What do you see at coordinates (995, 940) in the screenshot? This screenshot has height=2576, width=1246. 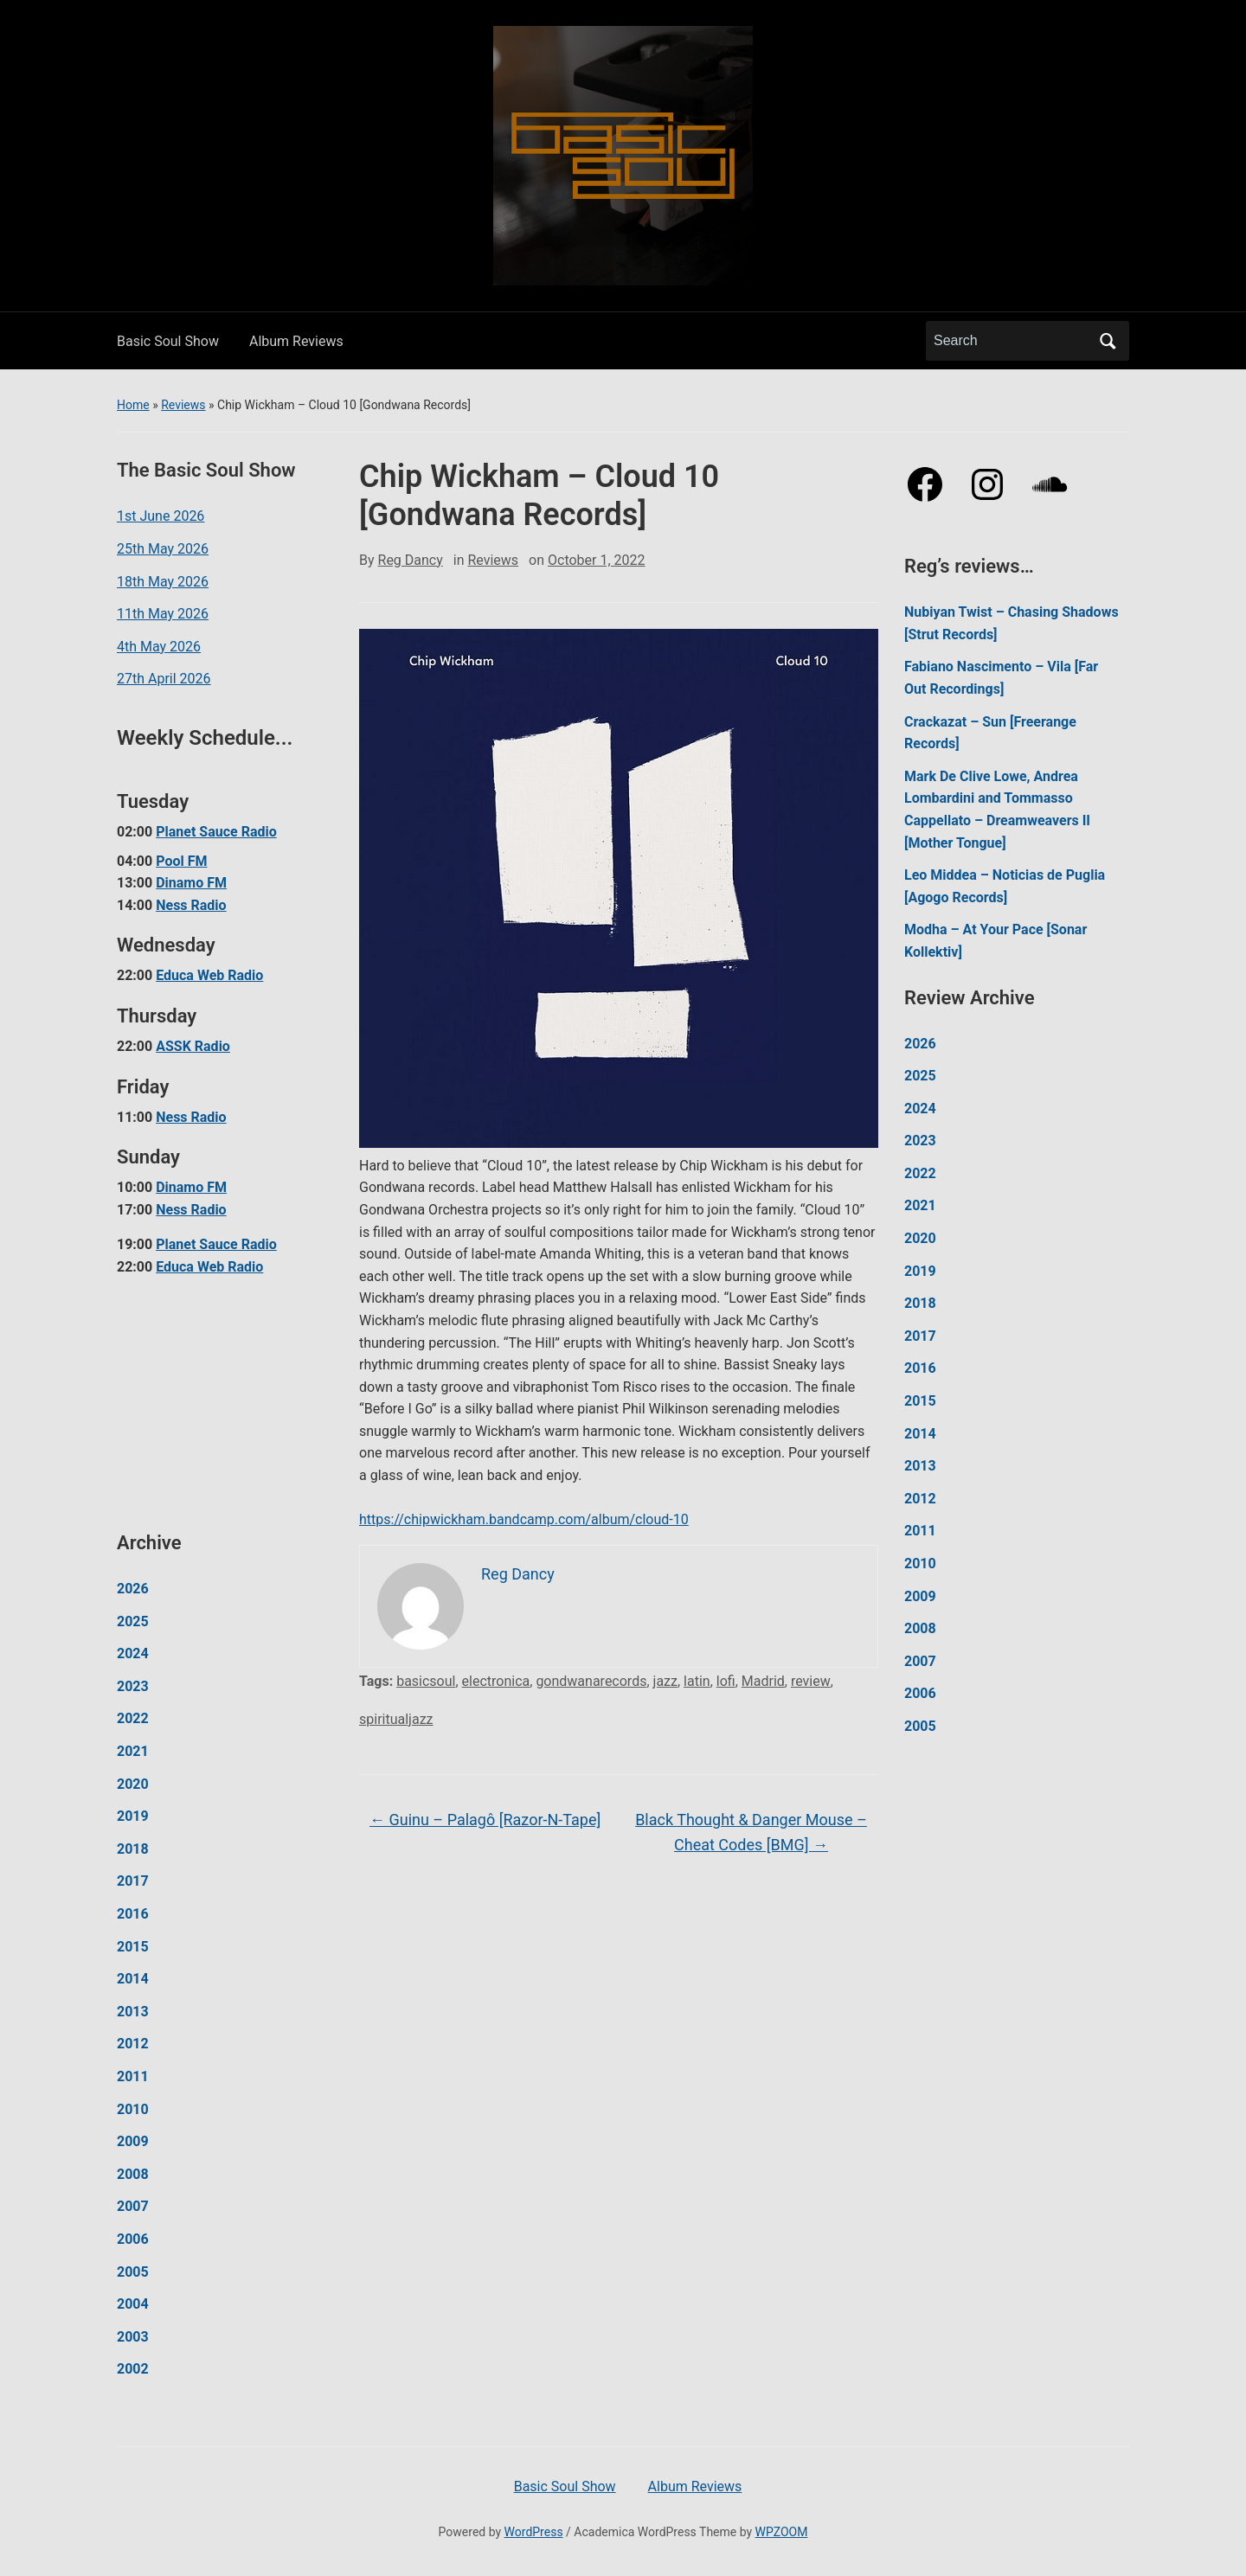 I see `Modha – At Your Pace [Sonar Kollektiv]` at bounding box center [995, 940].